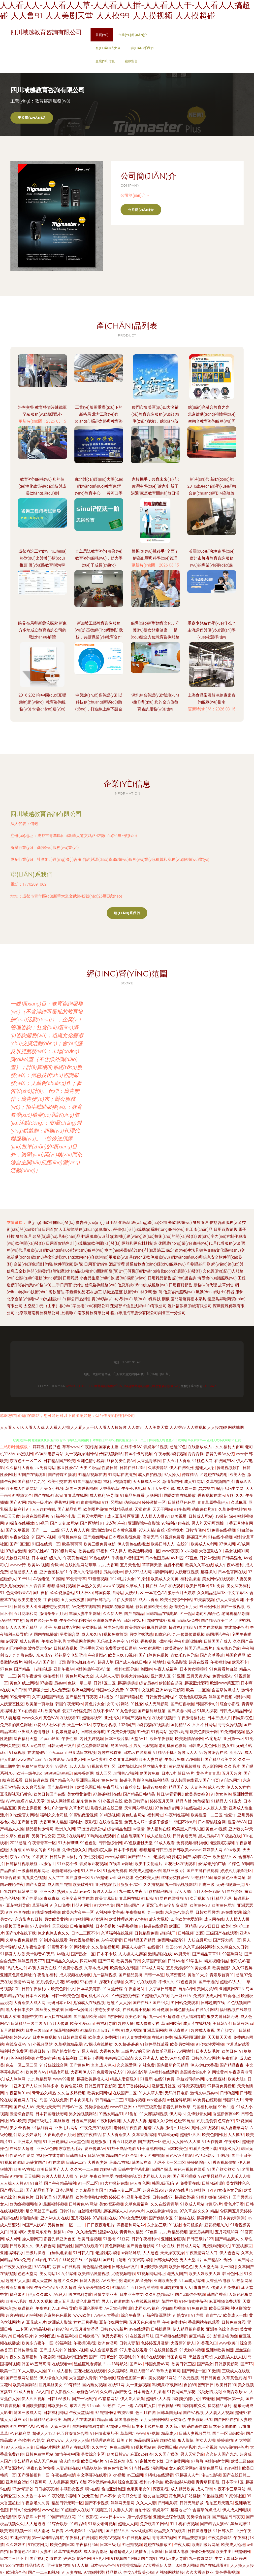 The width and height of the screenshot is (254, 2576). Describe the element at coordinates (145, 2412) in the screenshot. I see `色五月在线` at that location.